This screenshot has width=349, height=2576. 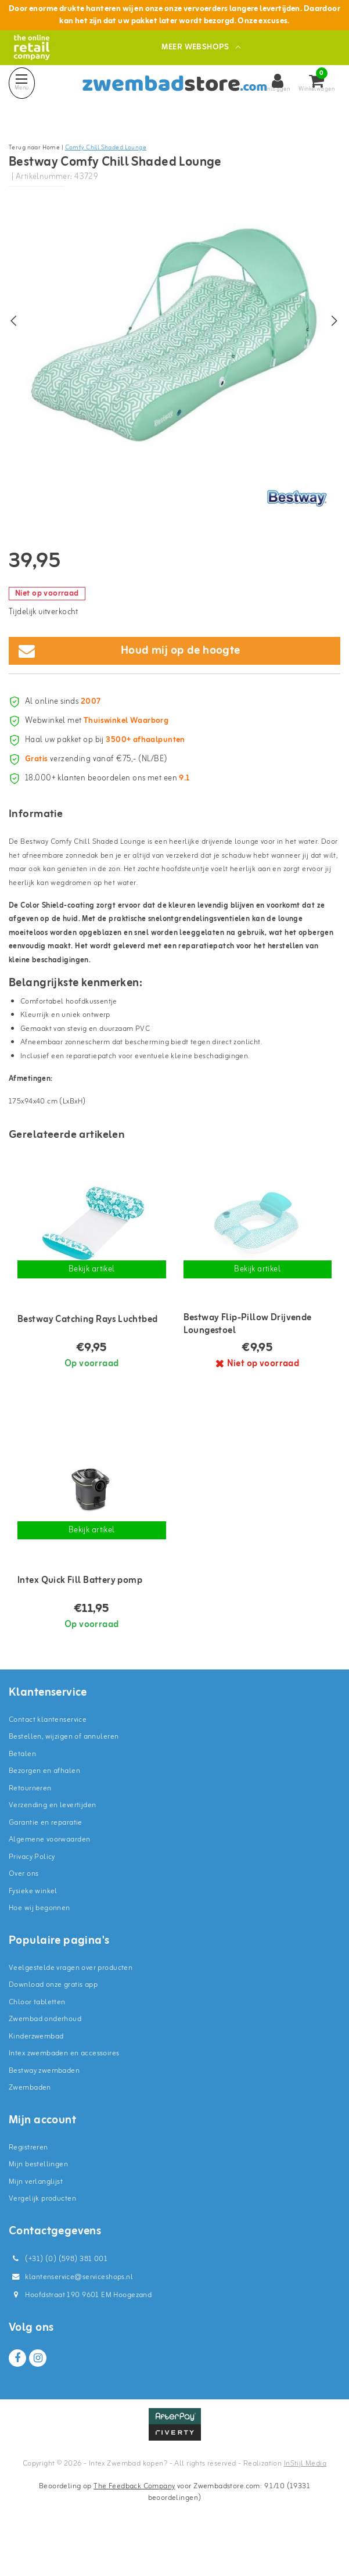 I want to click on Over ons, so click(x=23, y=1909).